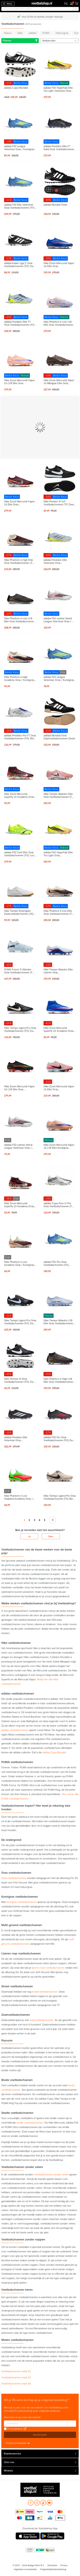 The height and width of the screenshot is (2576, 80). I want to click on [Nike Phantom 6 Low Elite Gras Voetbalschoenen (FG) Gebroken Wit Bordeauxrood Rood], so click(60, 890).